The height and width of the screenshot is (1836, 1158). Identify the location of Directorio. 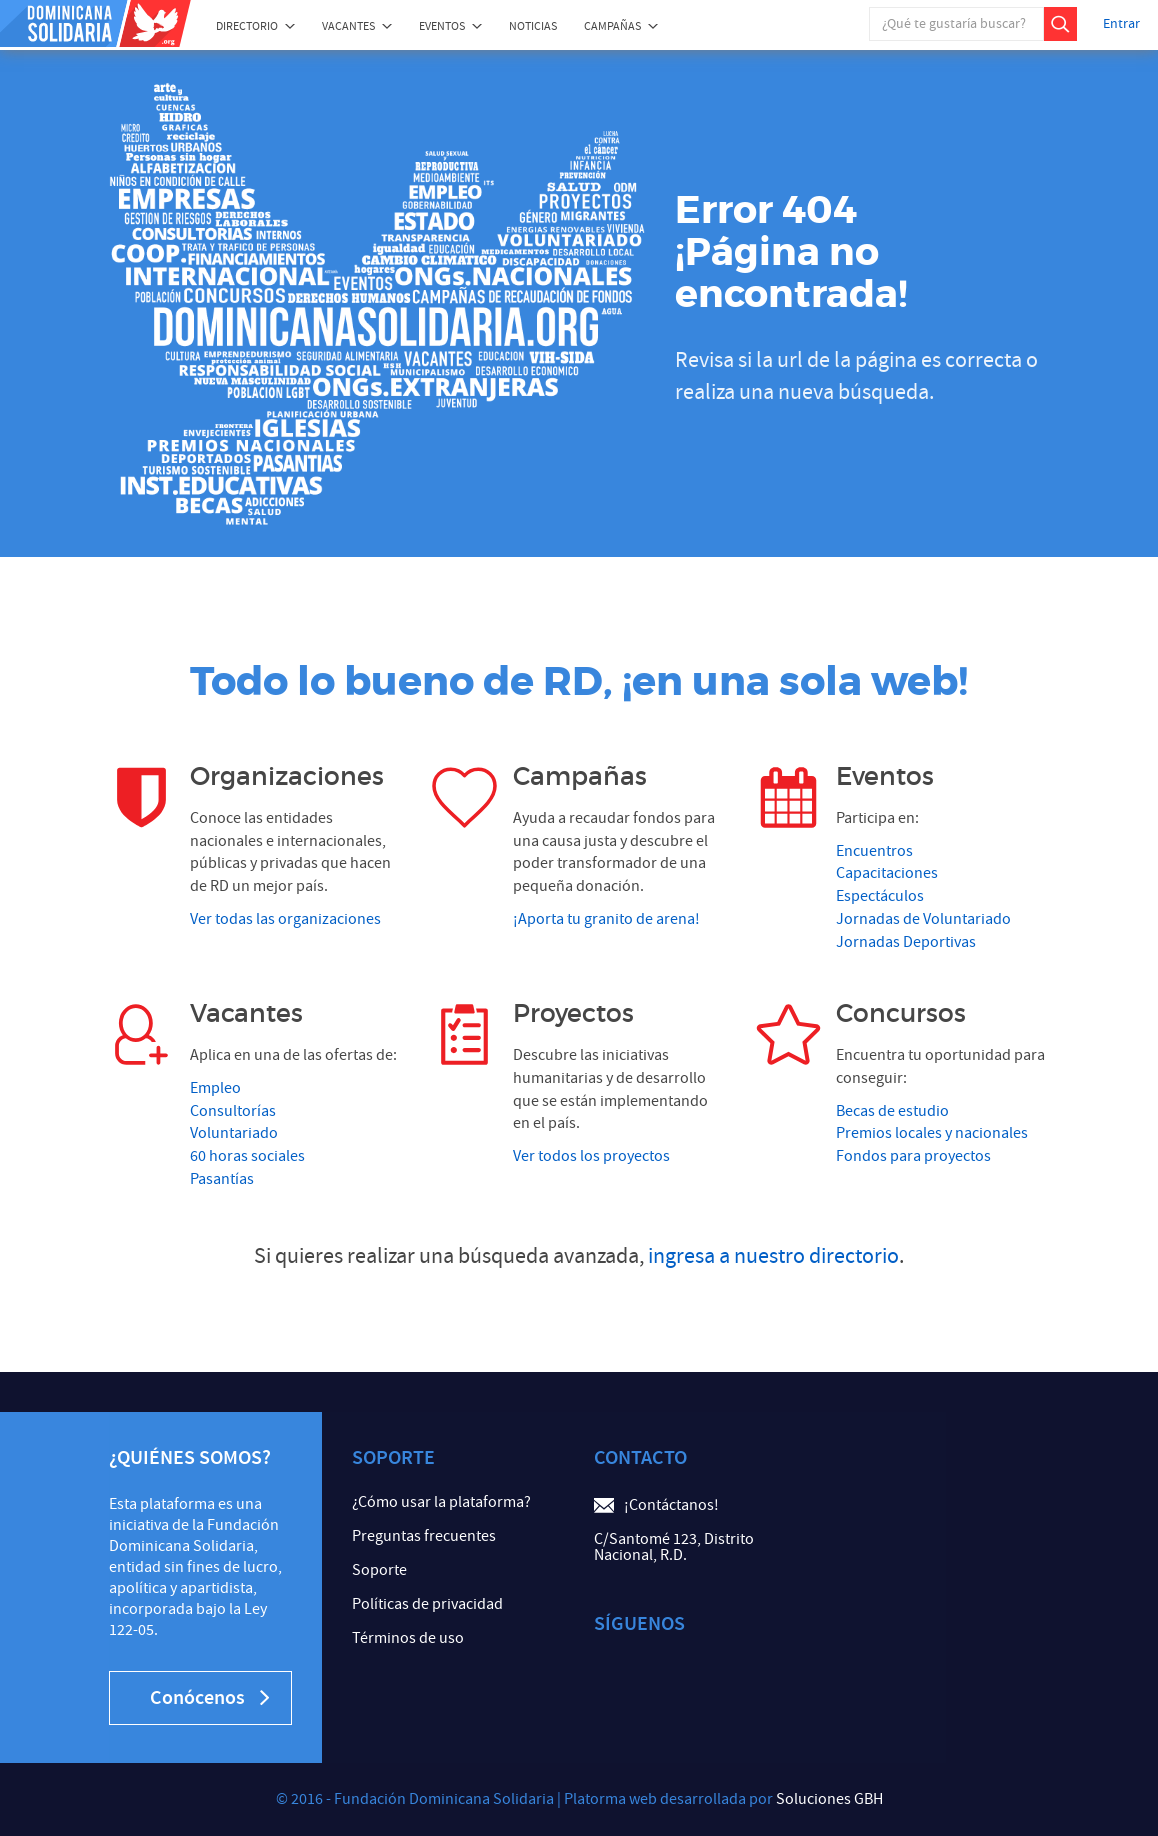
(247, 26).